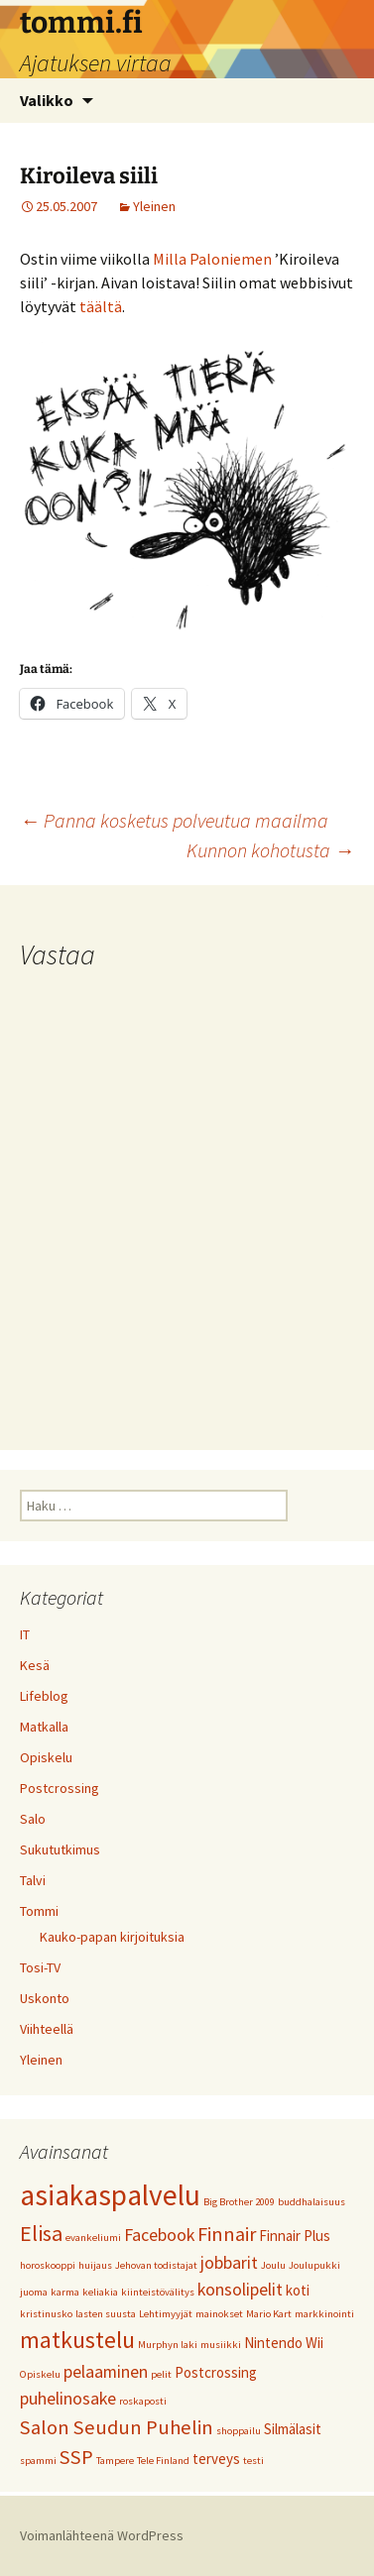 Image resolution: width=374 pixels, height=2576 pixels. Describe the element at coordinates (314, 2265) in the screenshot. I see `Joulupukki [Joulupukki (1 kohde)]` at that location.